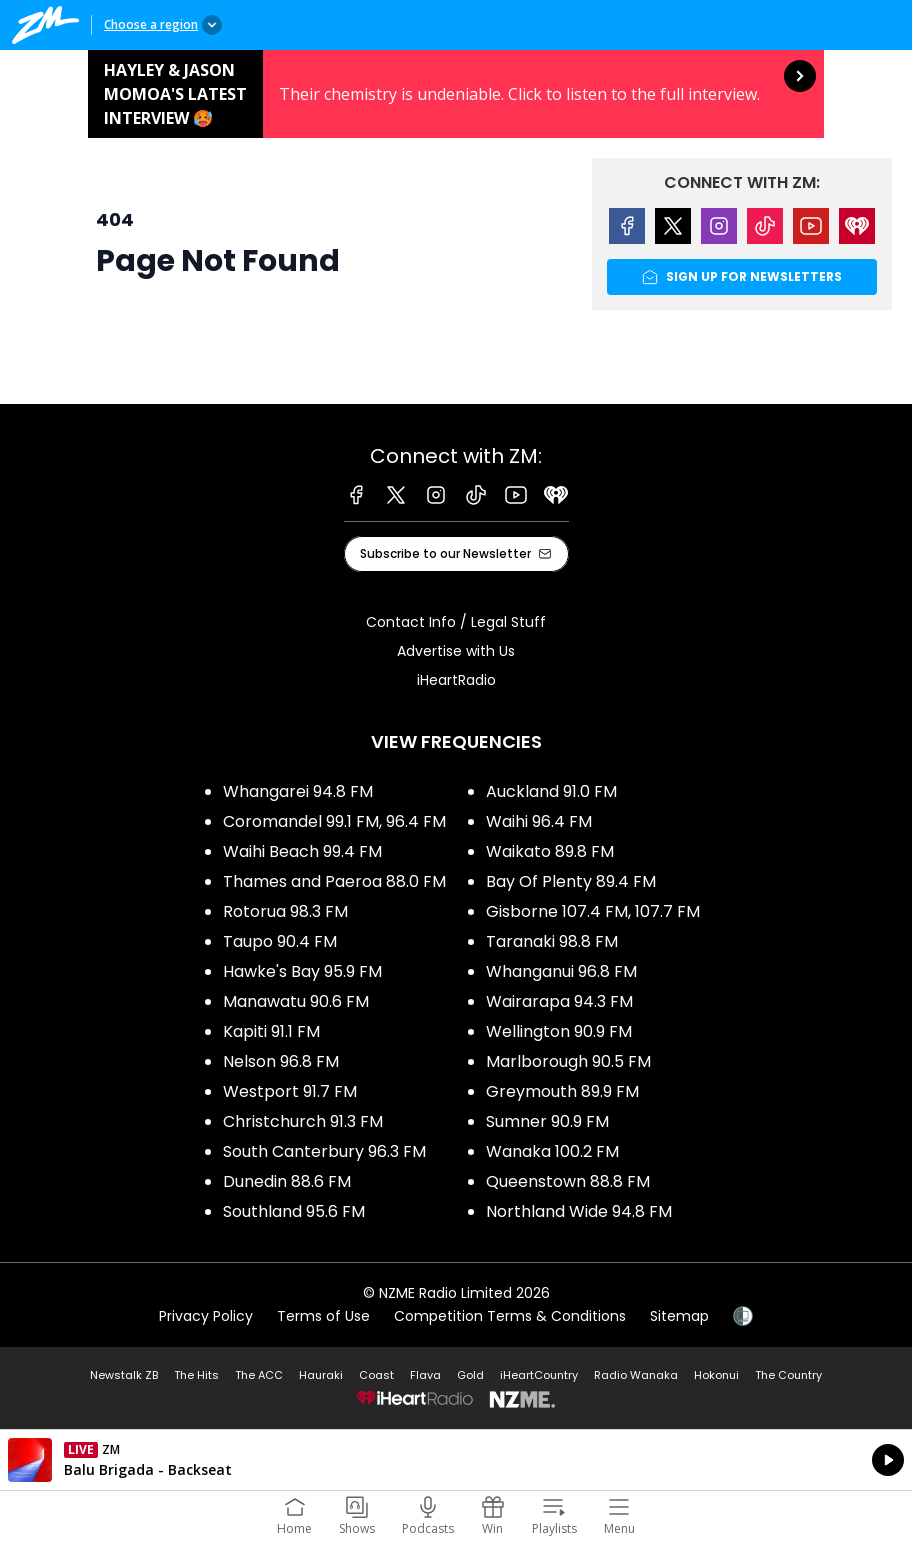 This screenshot has height=1541, width=912. I want to click on Dunedin 88.6 FM, so click(287, 1181).